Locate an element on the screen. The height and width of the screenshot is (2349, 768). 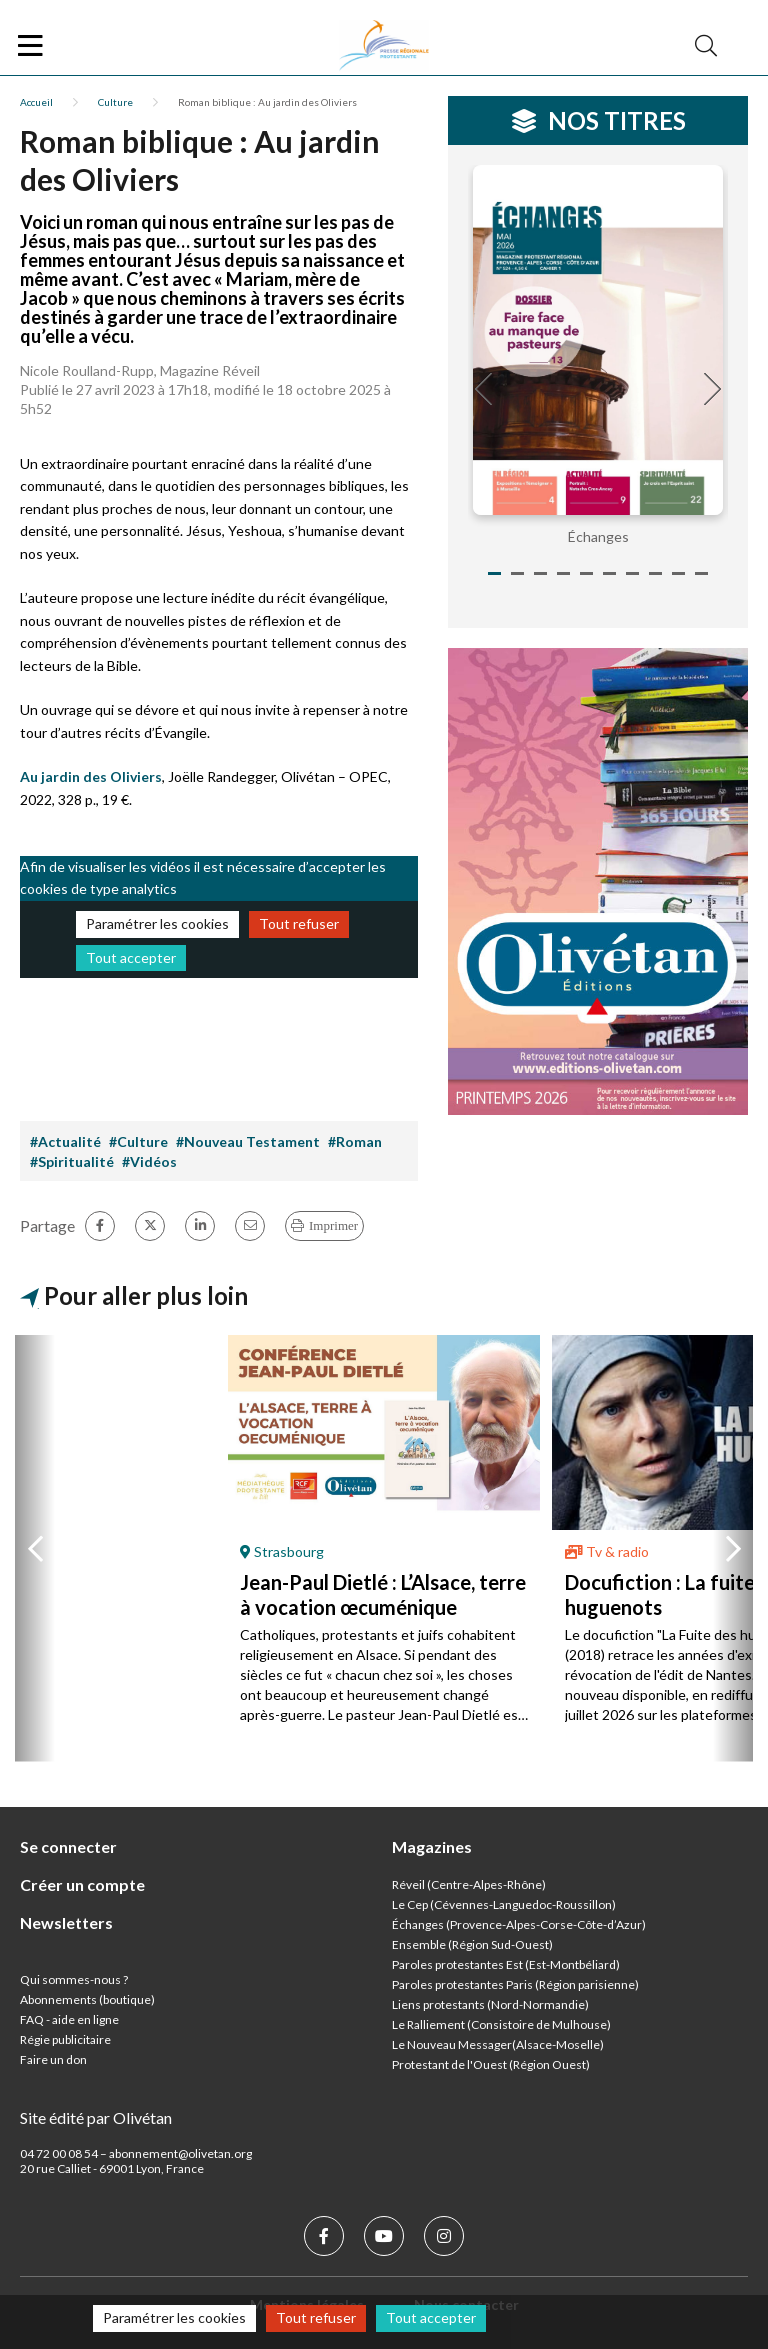
Accueil is located at coordinates (36, 102).